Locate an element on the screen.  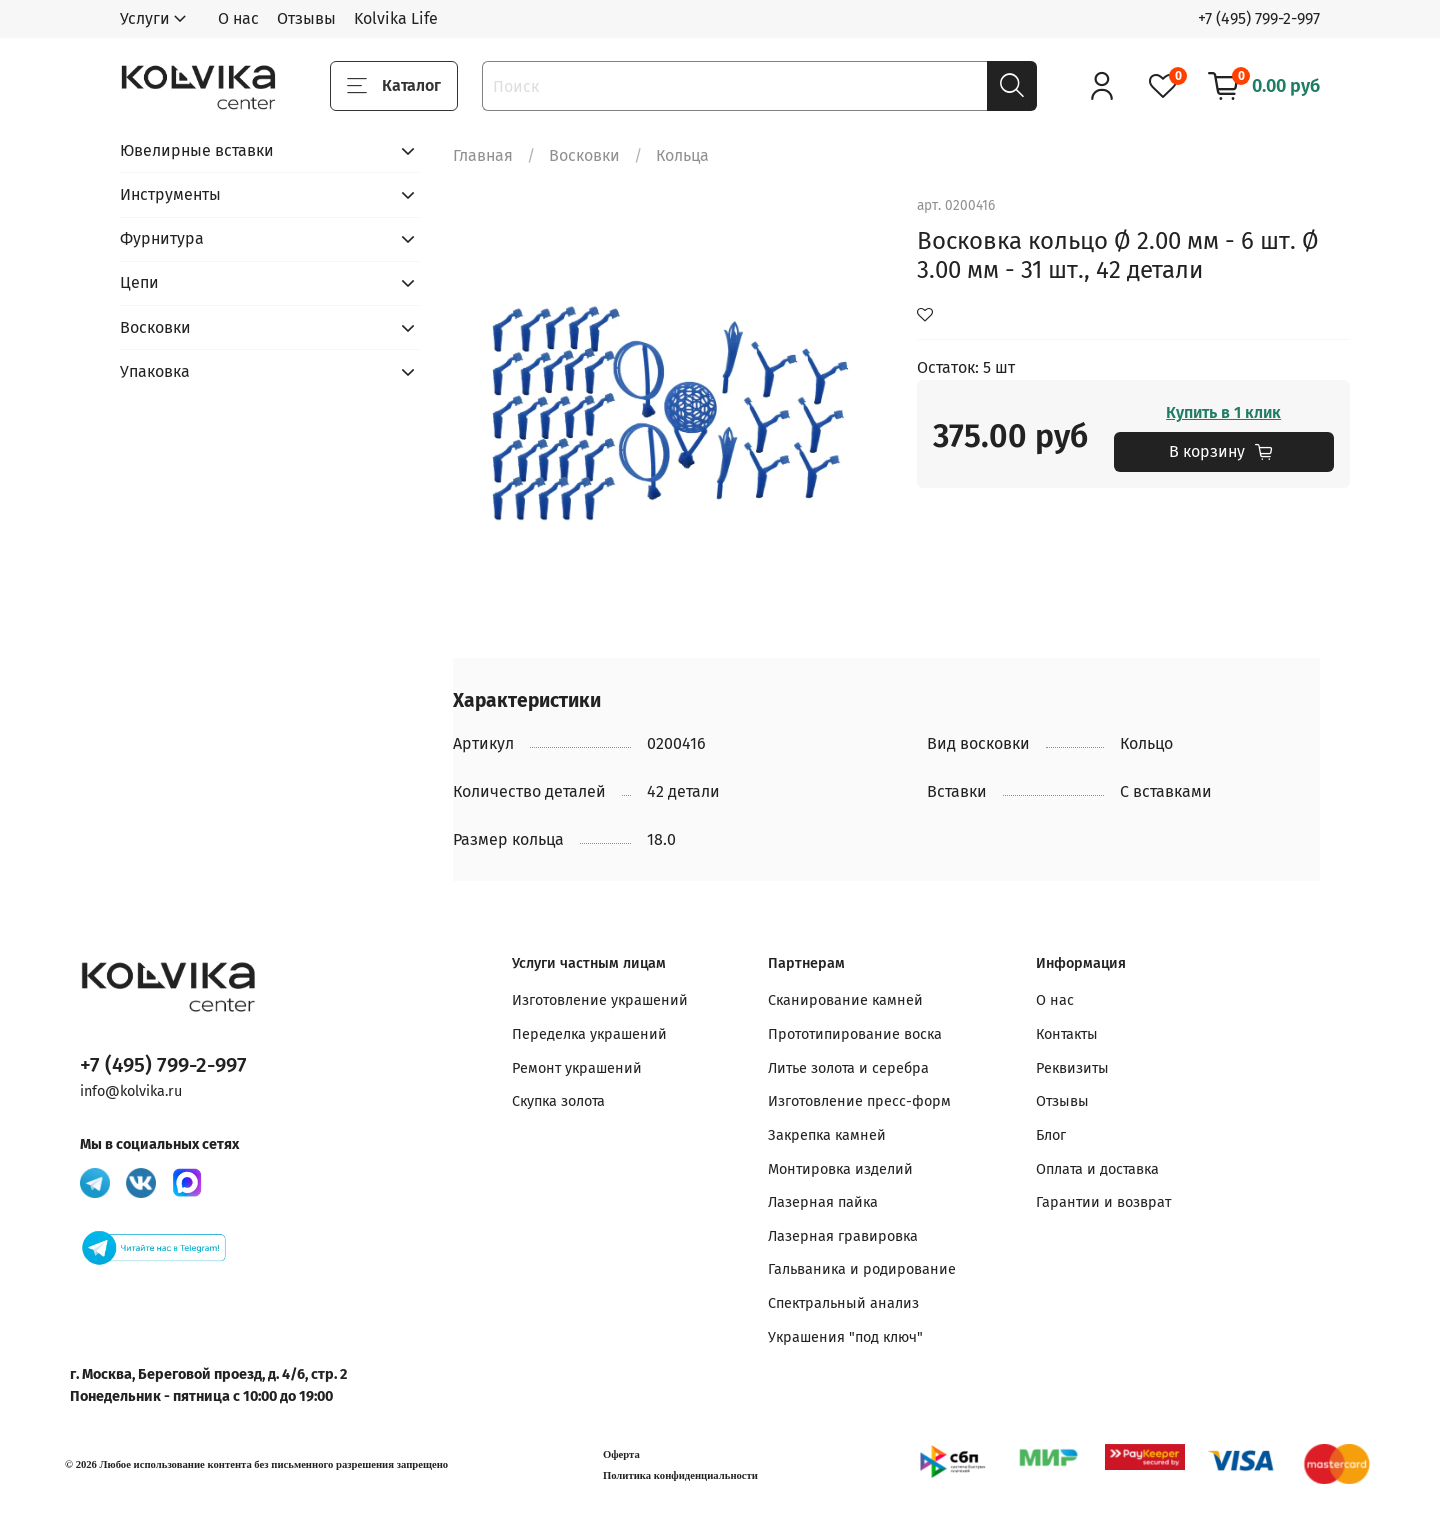
Изготовление пресс-форм is located at coordinates (859, 1101).